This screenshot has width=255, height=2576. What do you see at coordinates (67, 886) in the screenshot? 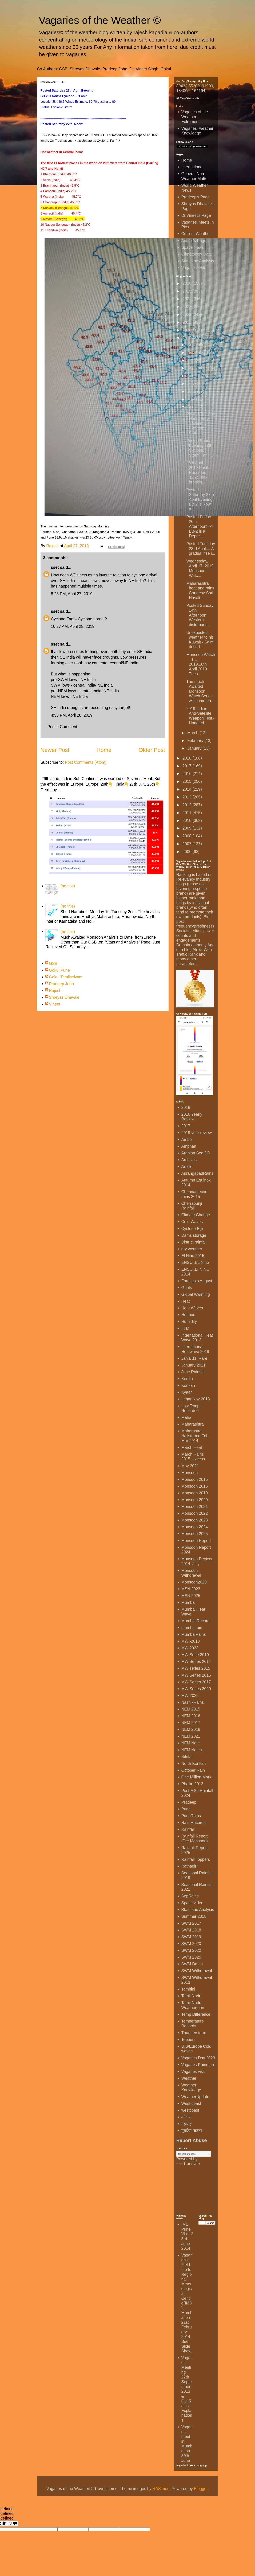
I see `(no title)` at bounding box center [67, 886].